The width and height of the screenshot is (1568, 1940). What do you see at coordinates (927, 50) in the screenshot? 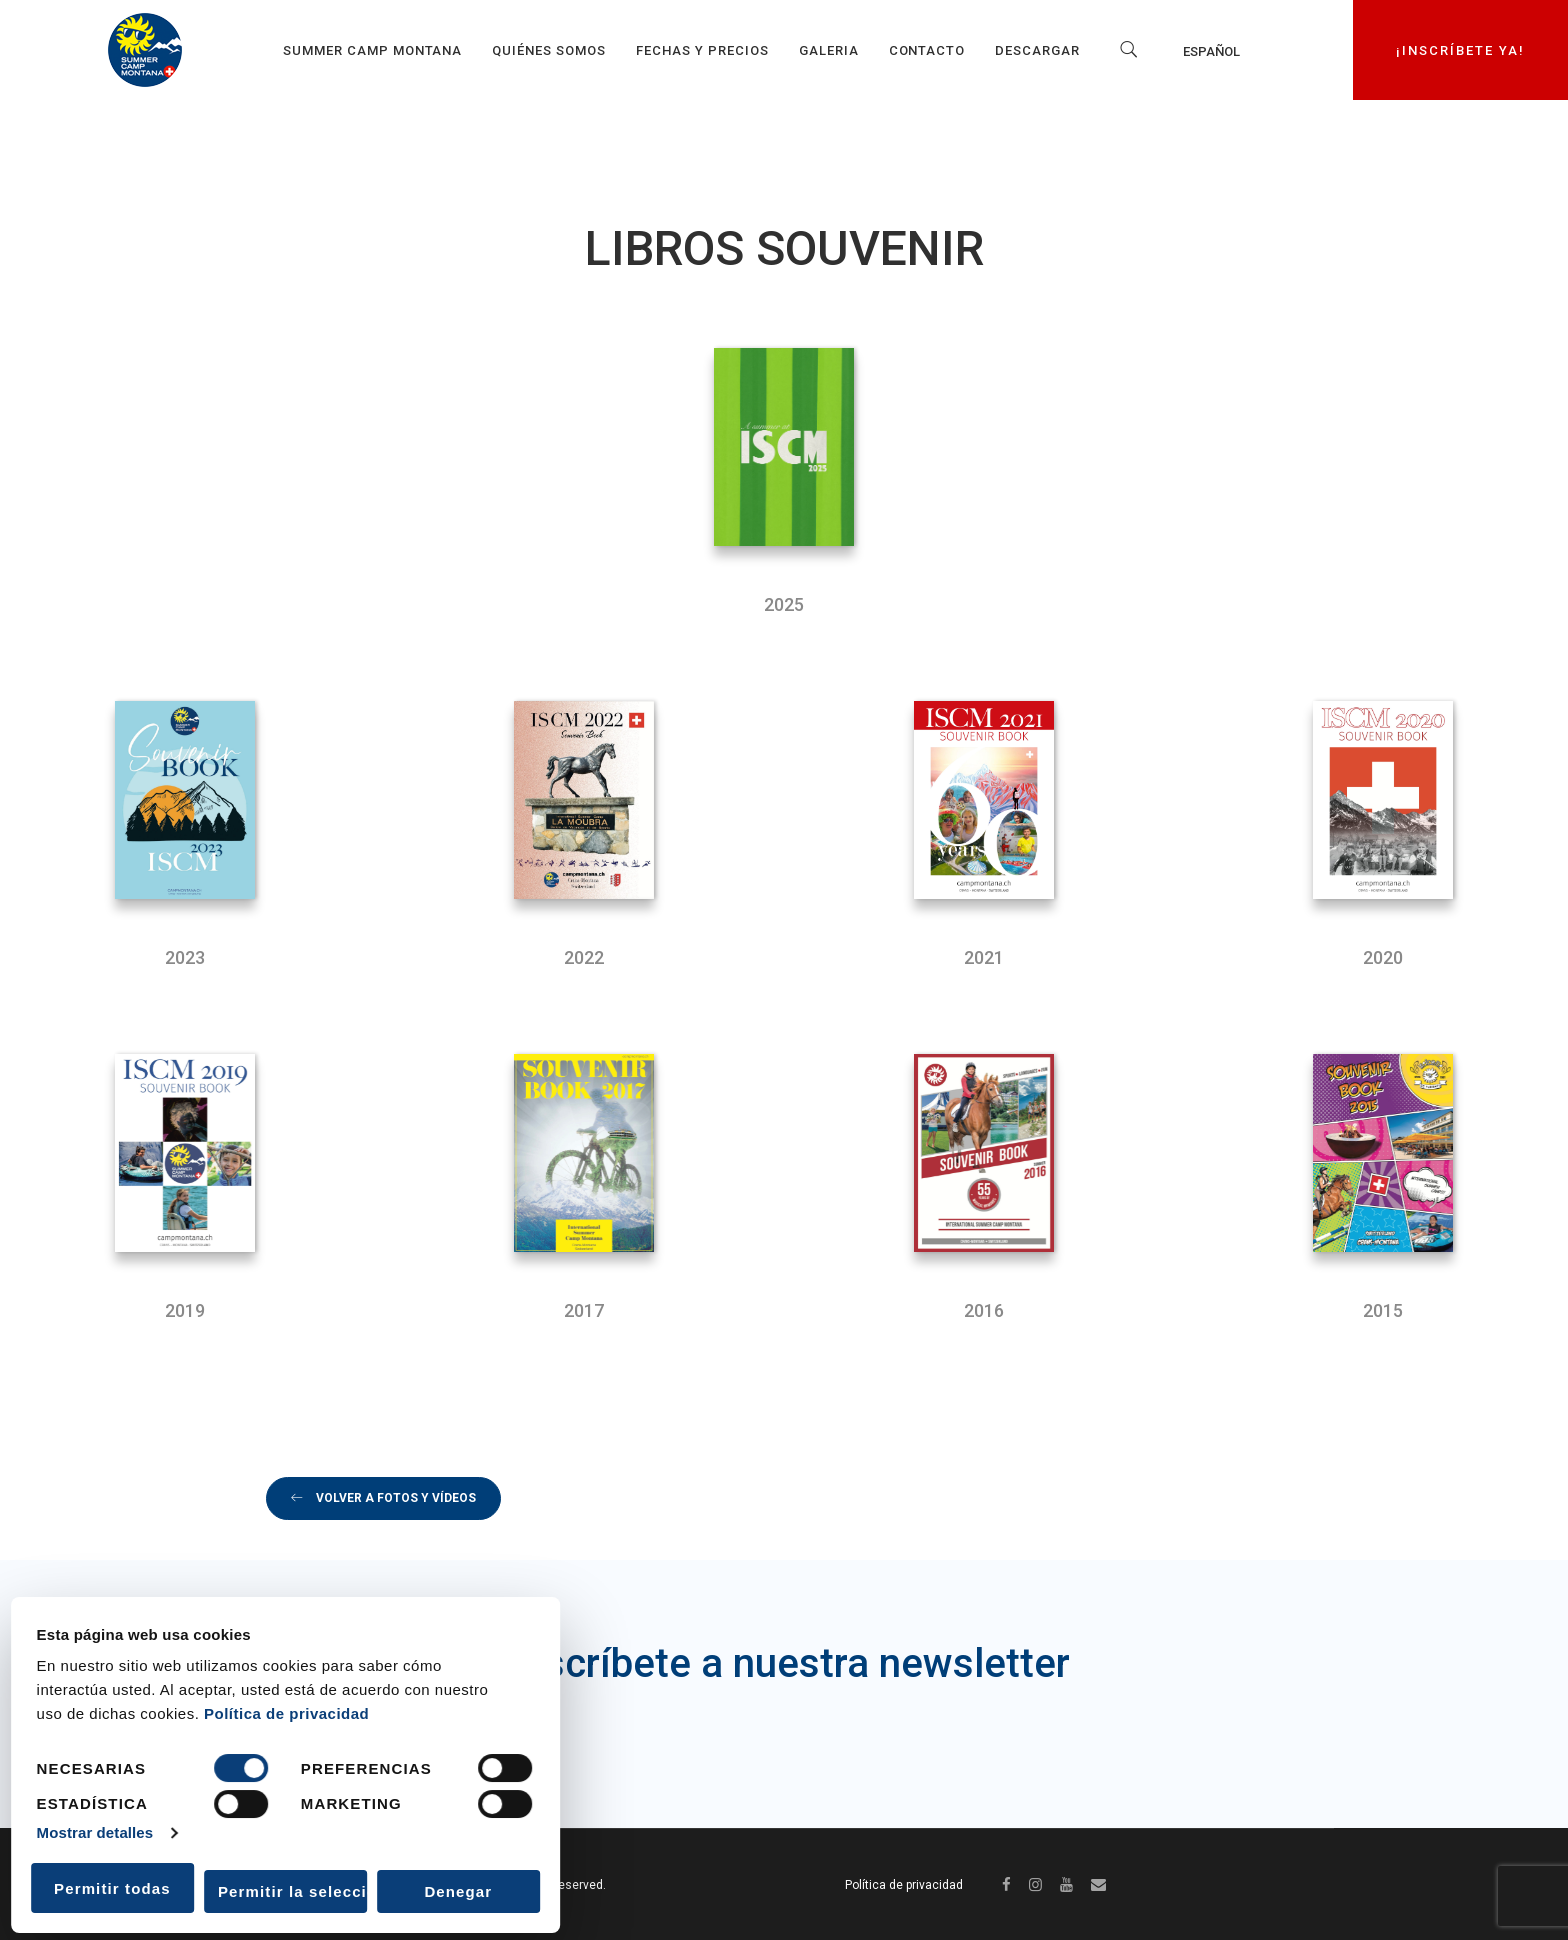
I see `Contacto` at bounding box center [927, 50].